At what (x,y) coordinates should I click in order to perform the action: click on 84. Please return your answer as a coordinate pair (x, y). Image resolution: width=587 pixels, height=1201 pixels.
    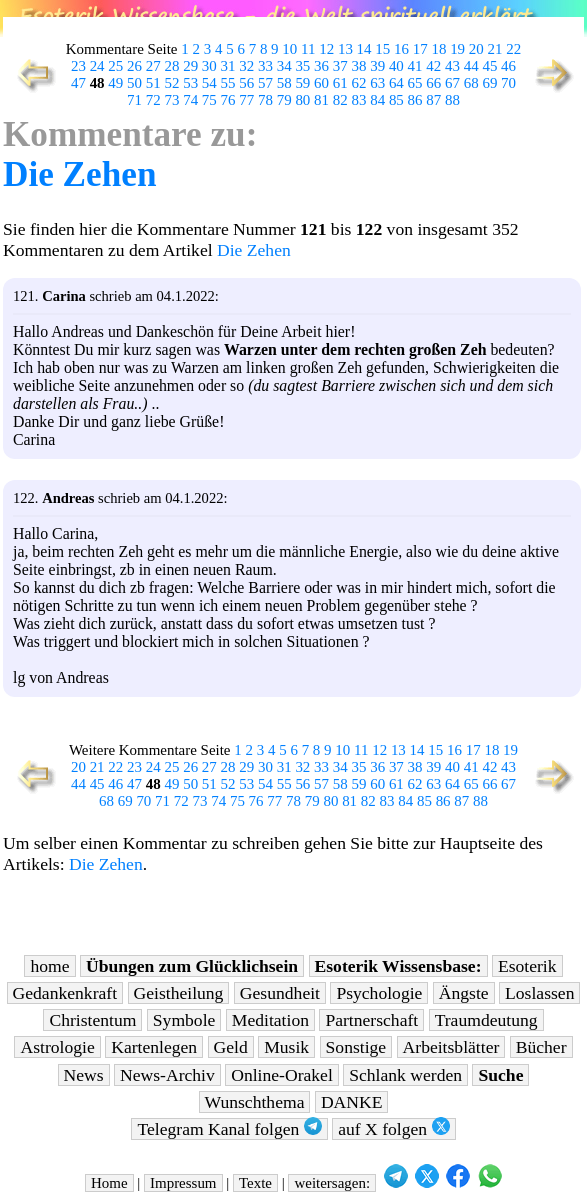
    Looking at the image, I should click on (377, 100).